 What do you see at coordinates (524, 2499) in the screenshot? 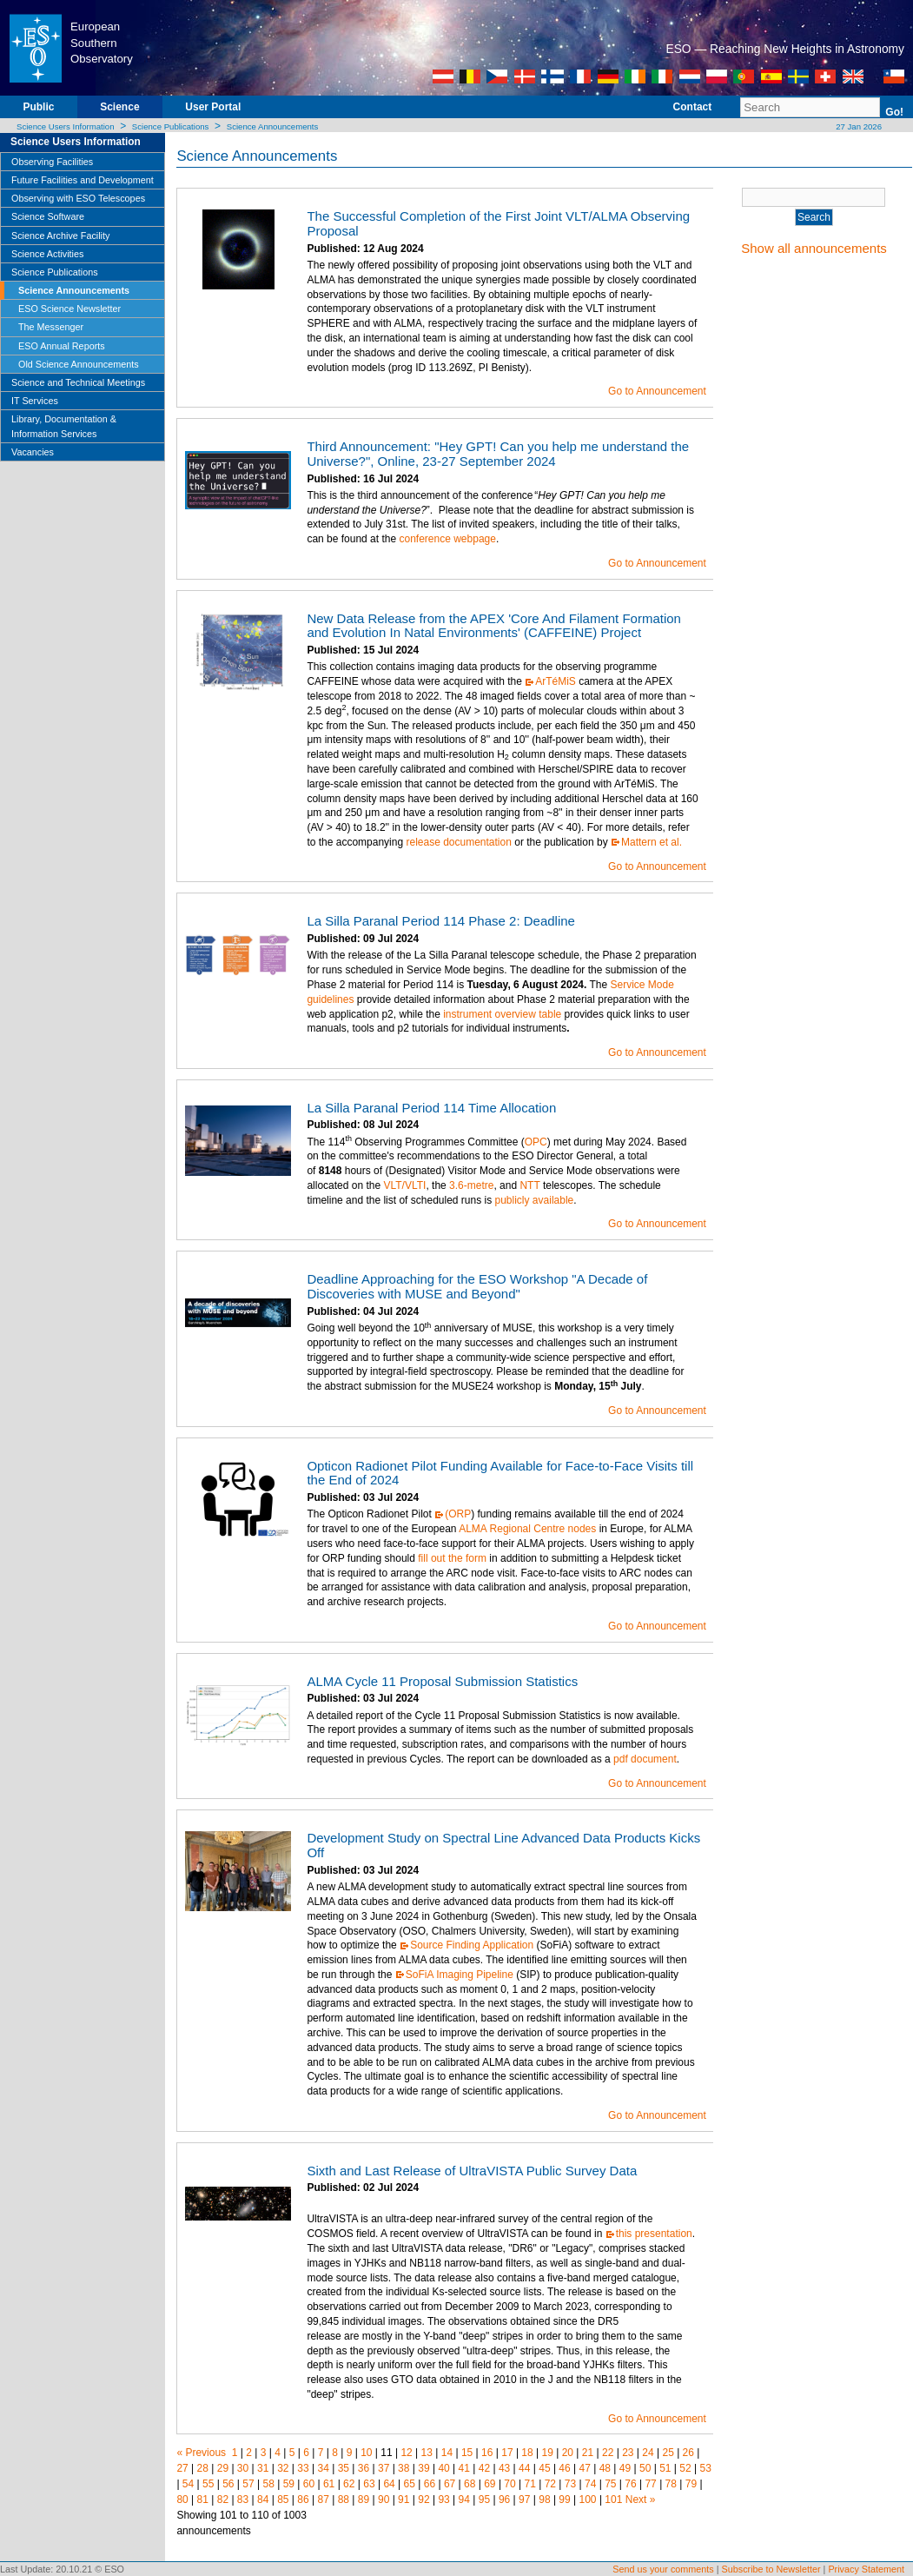
I see `97` at bounding box center [524, 2499].